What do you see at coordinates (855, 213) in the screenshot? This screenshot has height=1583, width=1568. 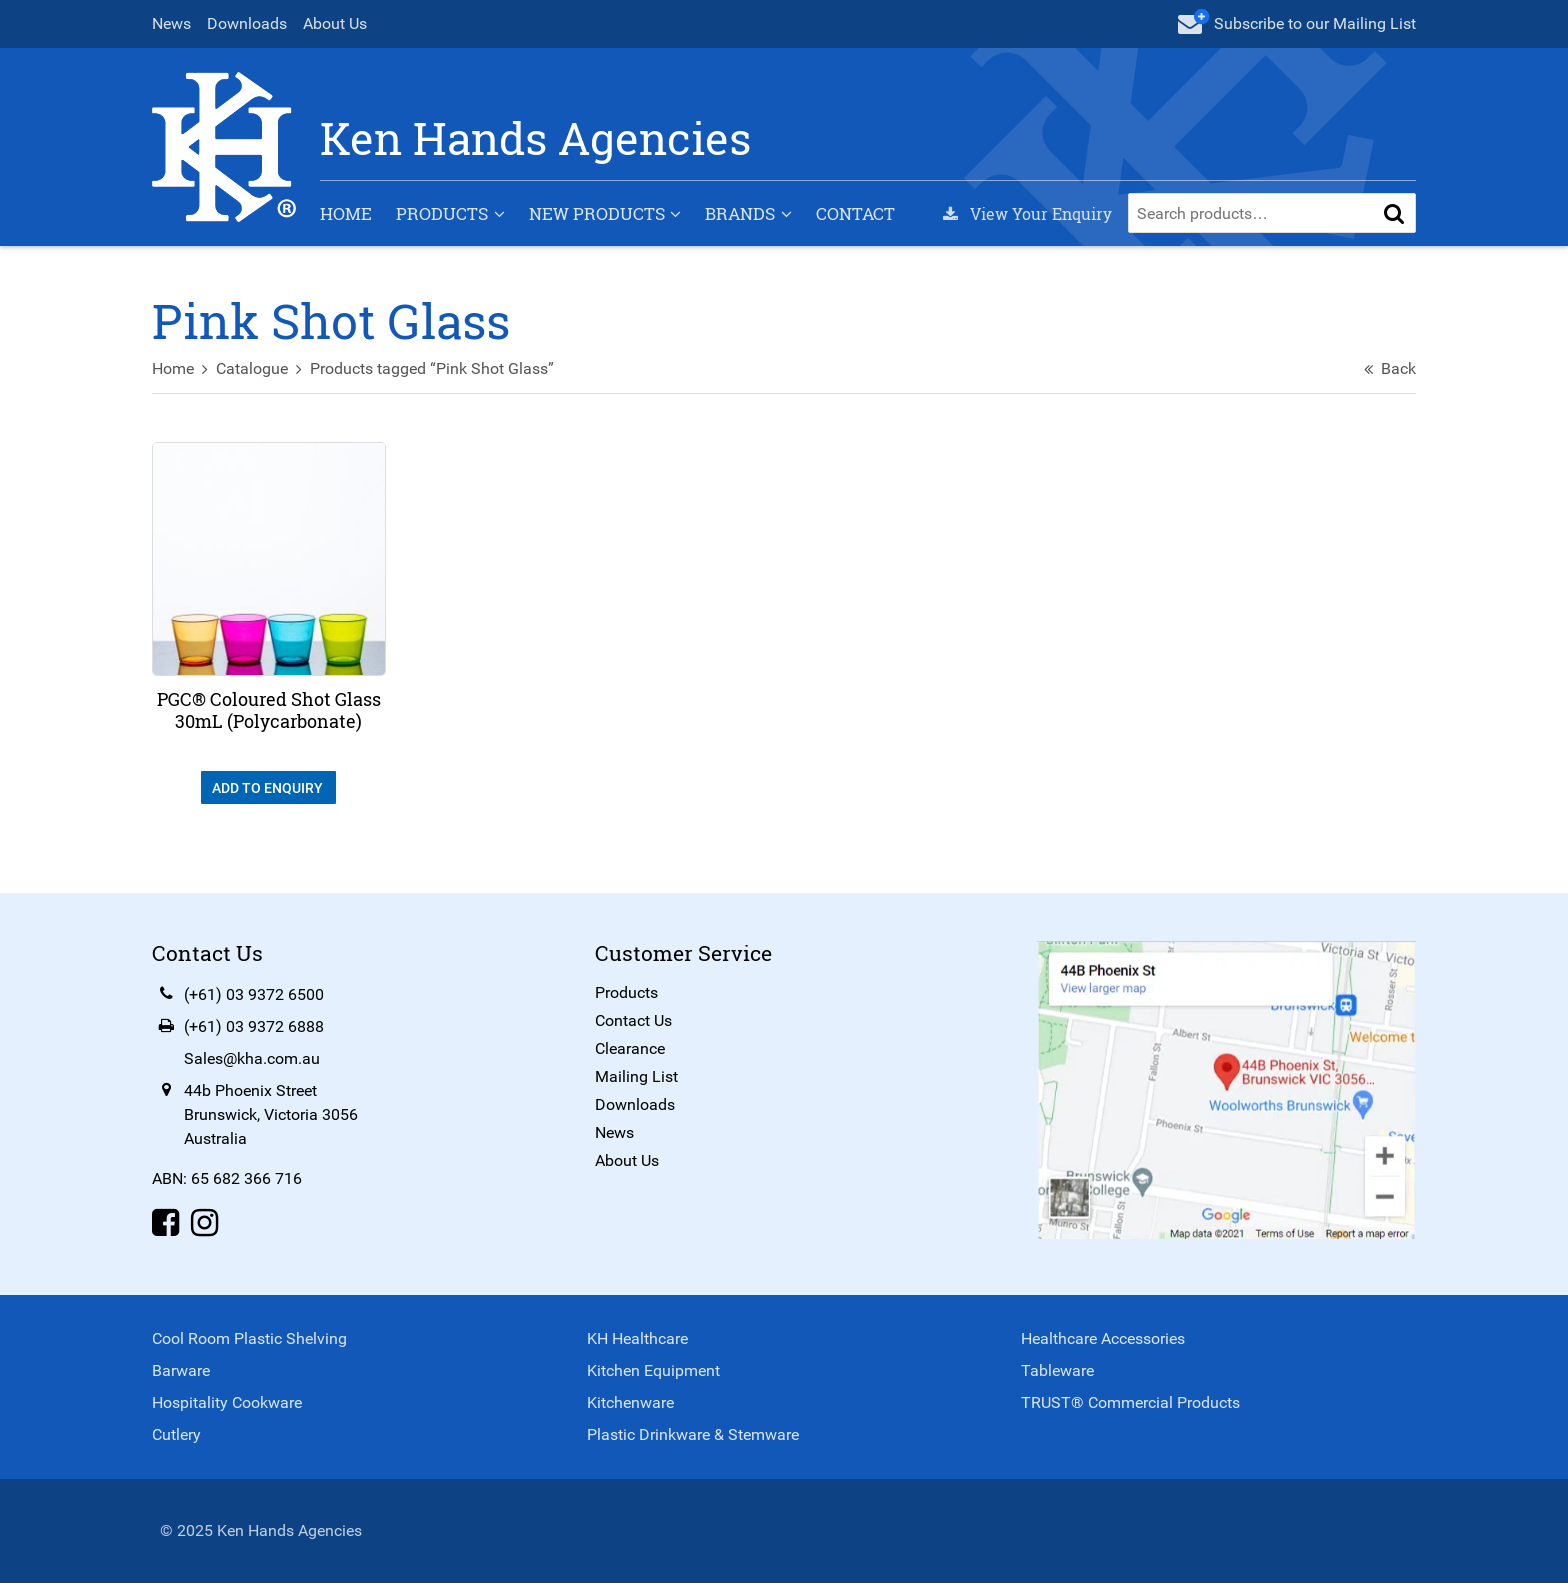 I see `Contact` at bounding box center [855, 213].